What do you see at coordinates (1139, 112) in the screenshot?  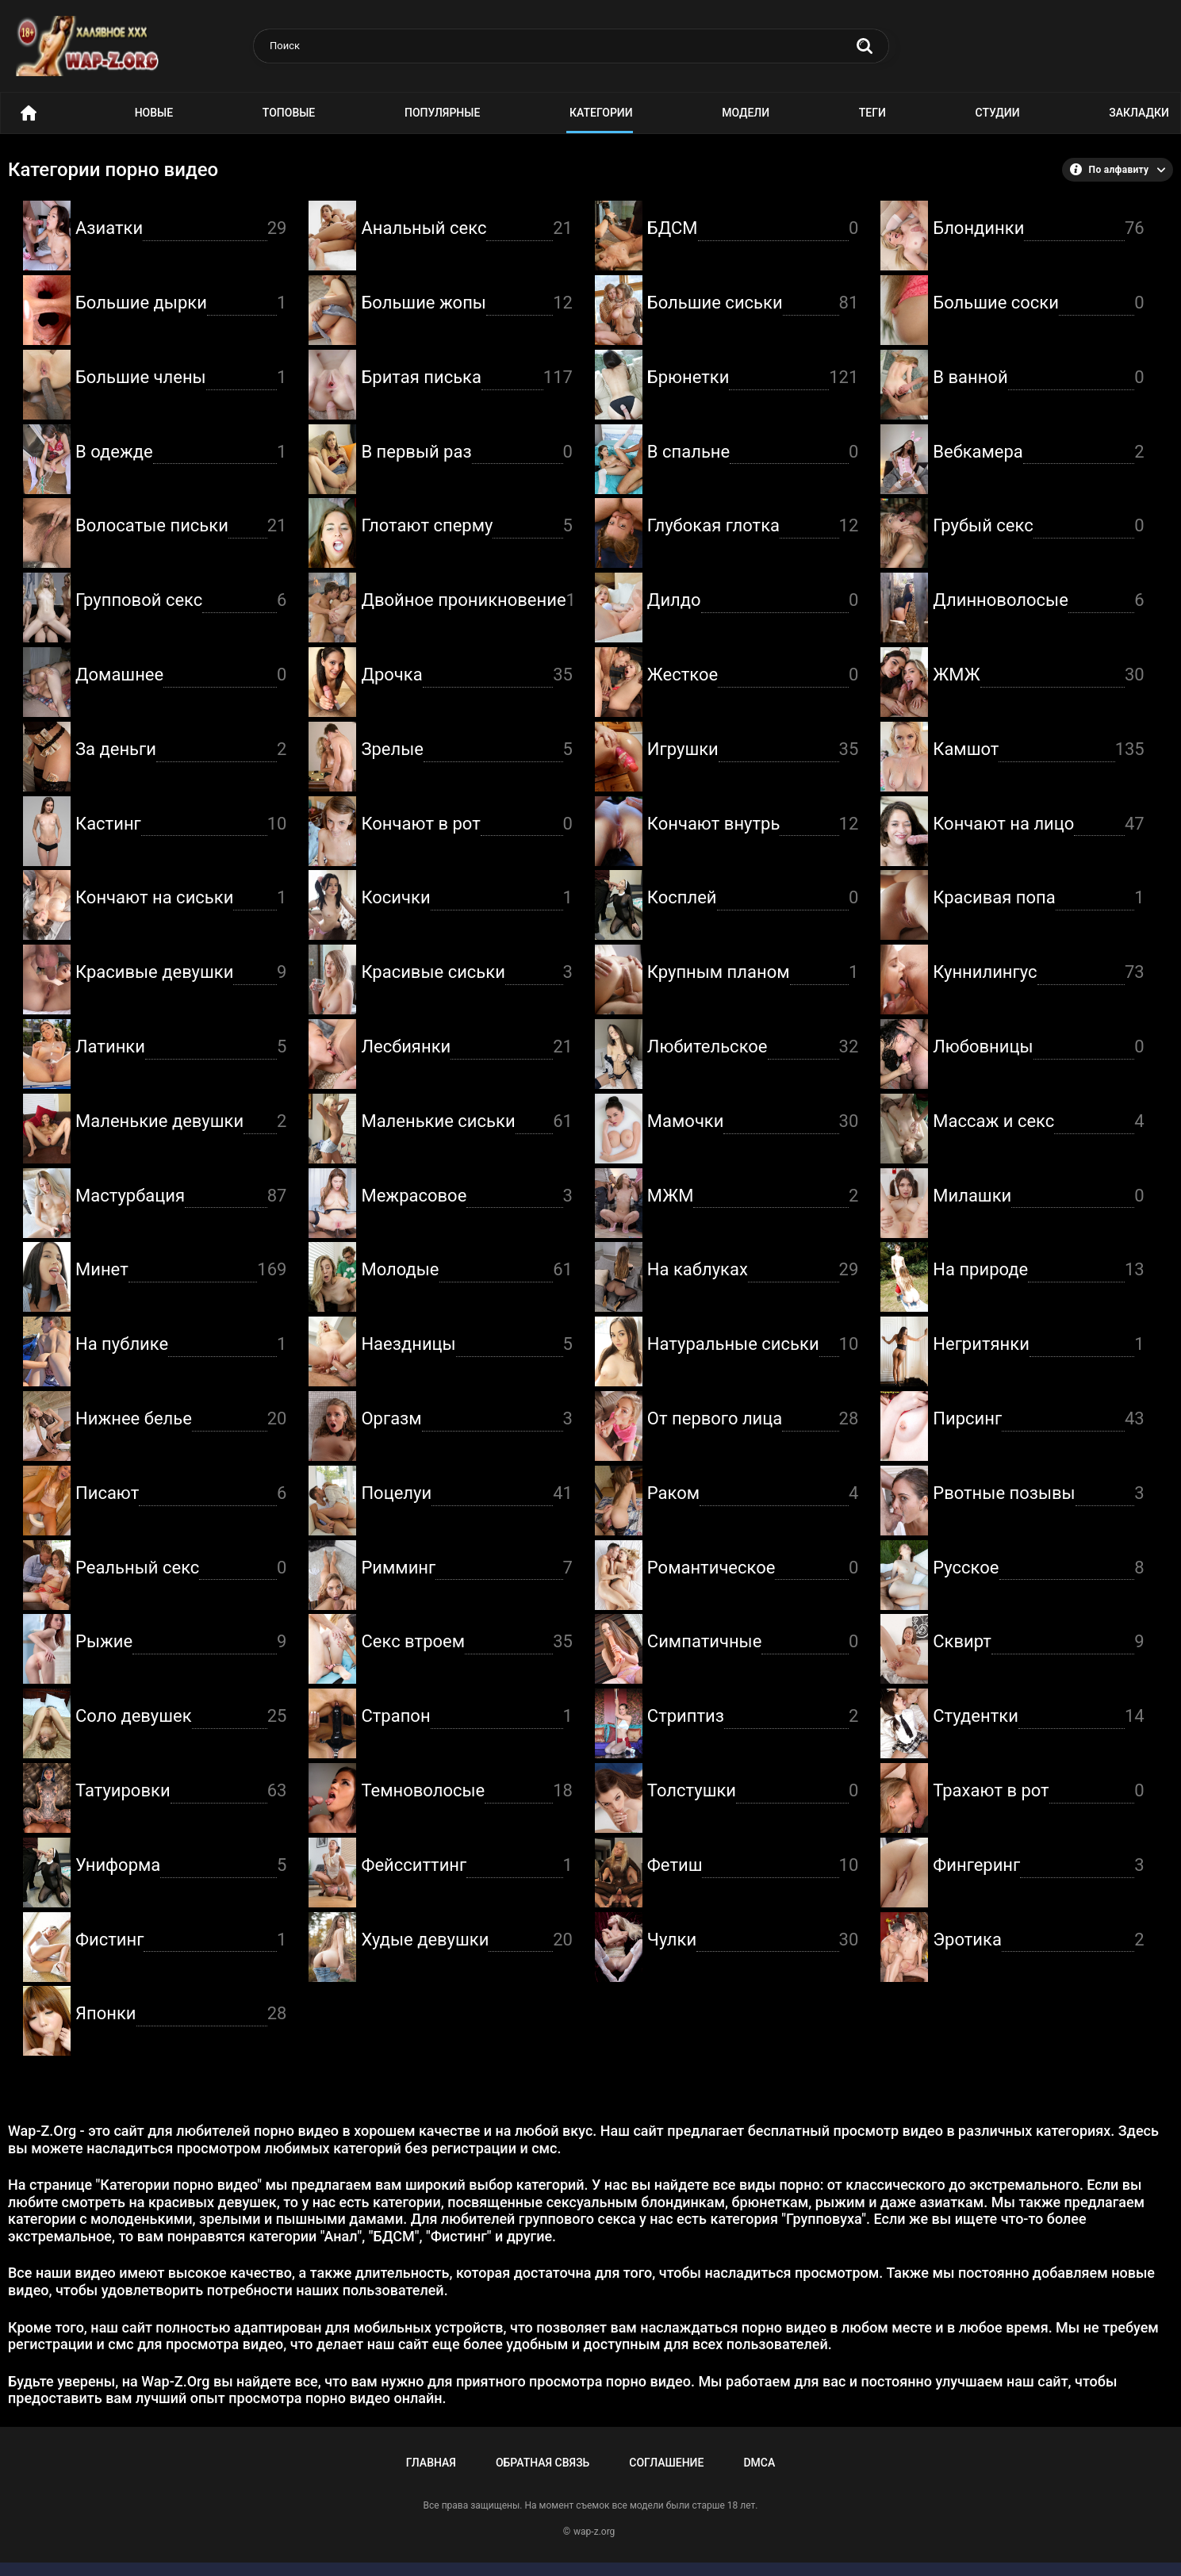 I see `Закладки` at bounding box center [1139, 112].